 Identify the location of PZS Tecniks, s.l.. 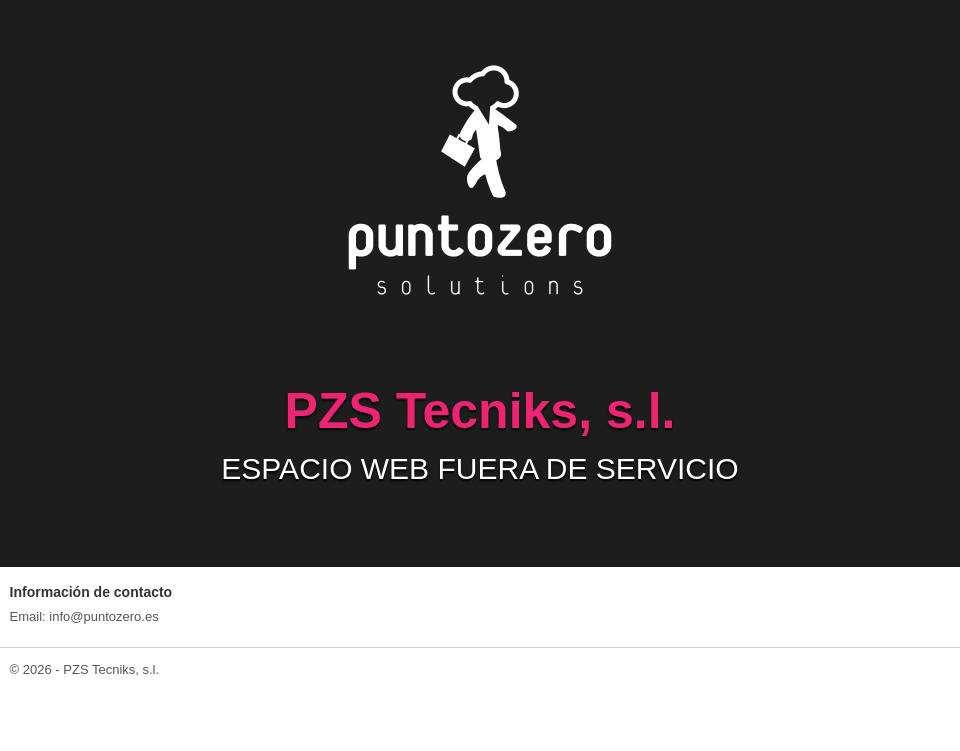
(111, 669).